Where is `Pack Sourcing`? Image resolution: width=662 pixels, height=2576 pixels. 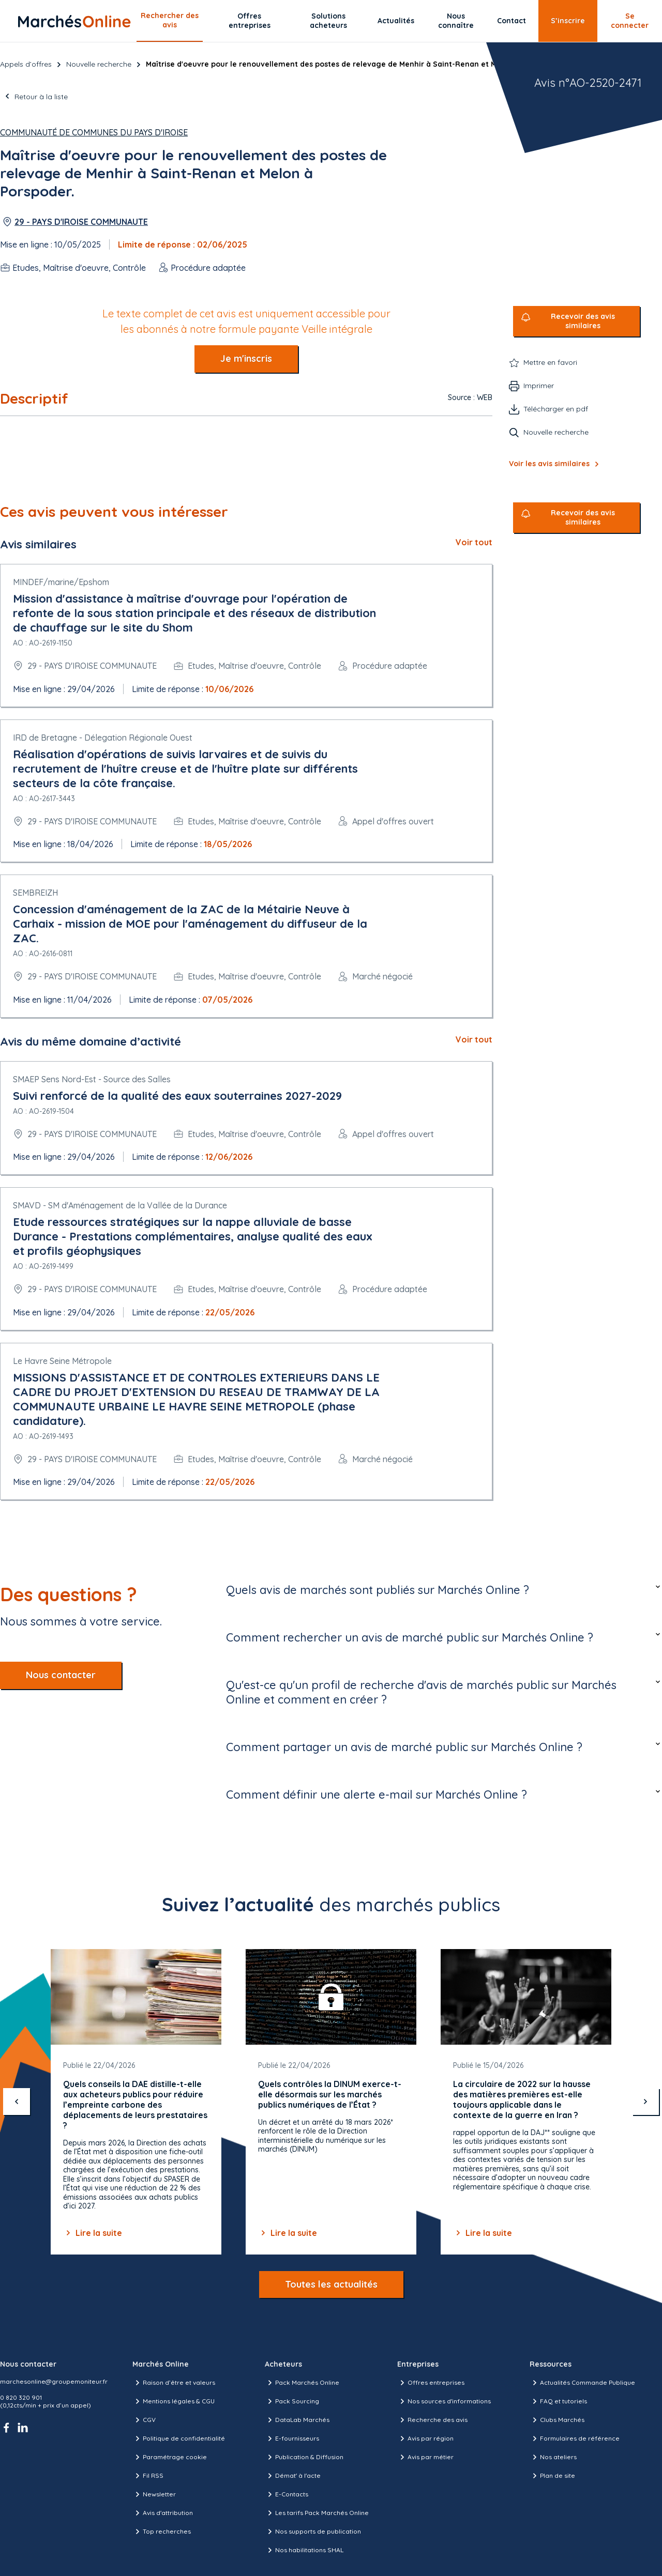 Pack Sourcing is located at coordinates (292, 2401).